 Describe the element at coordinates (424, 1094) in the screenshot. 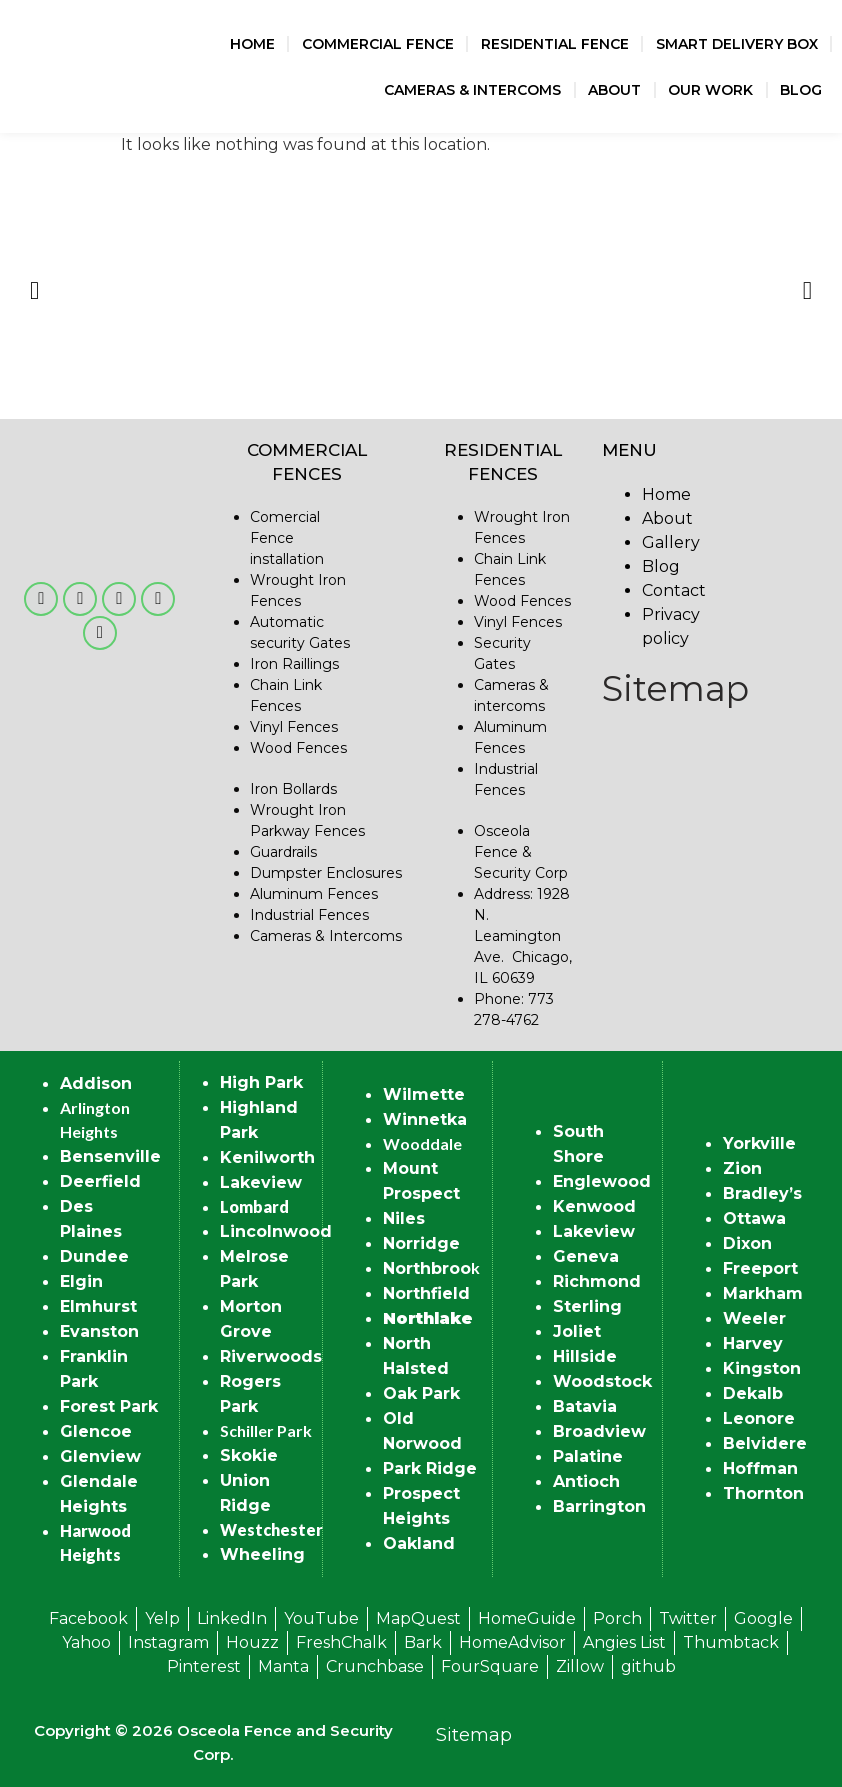

I see `Wilmette` at that location.